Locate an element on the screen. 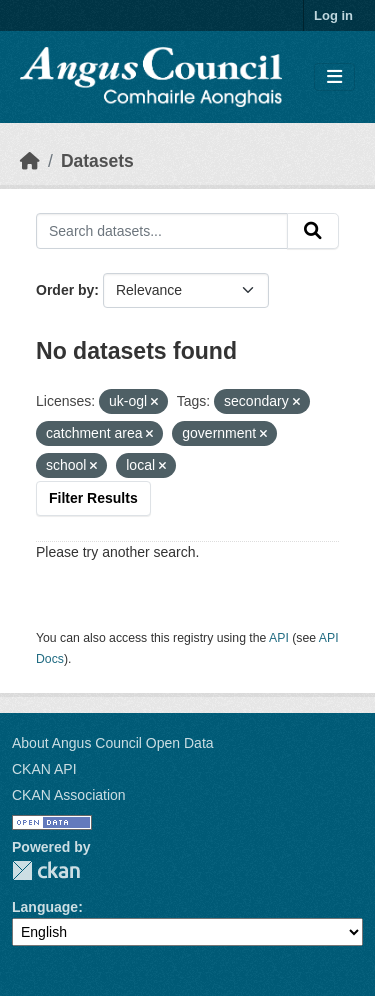 The width and height of the screenshot is (375, 996). About Angus Council Open Data is located at coordinates (113, 743).